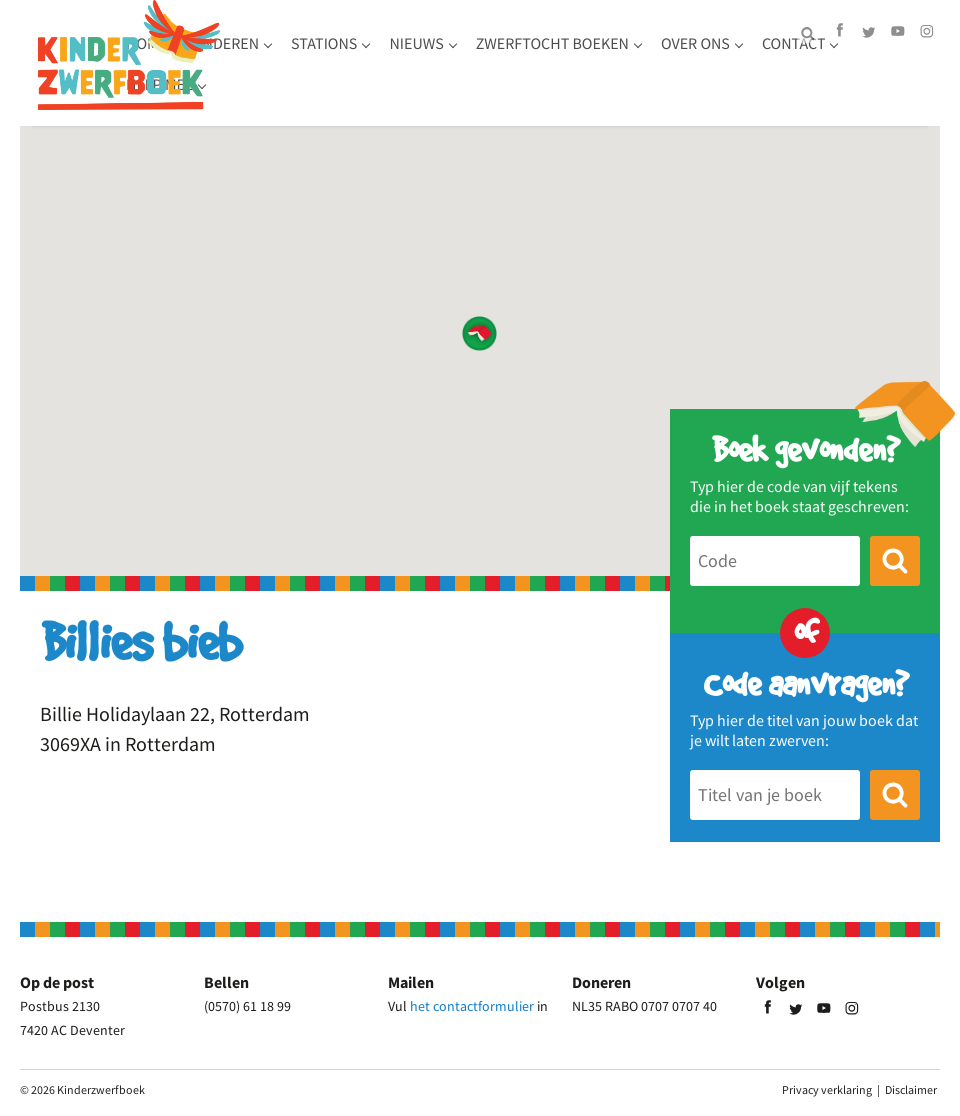 This screenshot has height=1116, width=960. Describe the element at coordinates (474, 101) in the screenshot. I see `Help mee` at that location.